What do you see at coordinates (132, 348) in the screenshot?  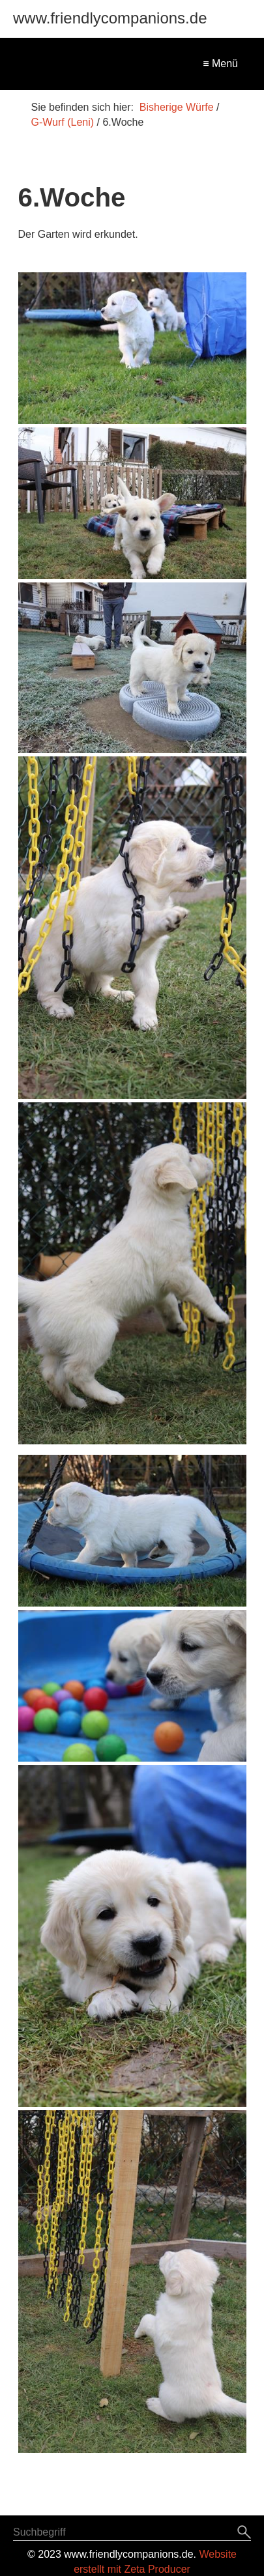 I see `[Bild in Lightbox öffnen (open image in lightbox)]` at bounding box center [132, 348].